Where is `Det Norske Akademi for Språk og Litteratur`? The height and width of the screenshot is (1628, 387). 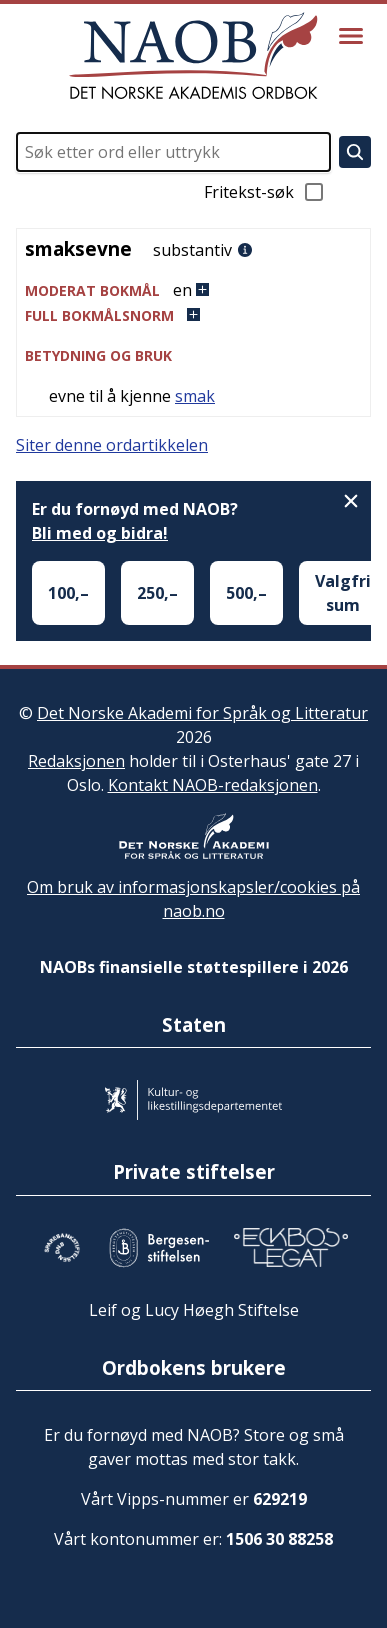
Det Norske Akademi for Språk og Litteratur is located at coordinates (202, 713).